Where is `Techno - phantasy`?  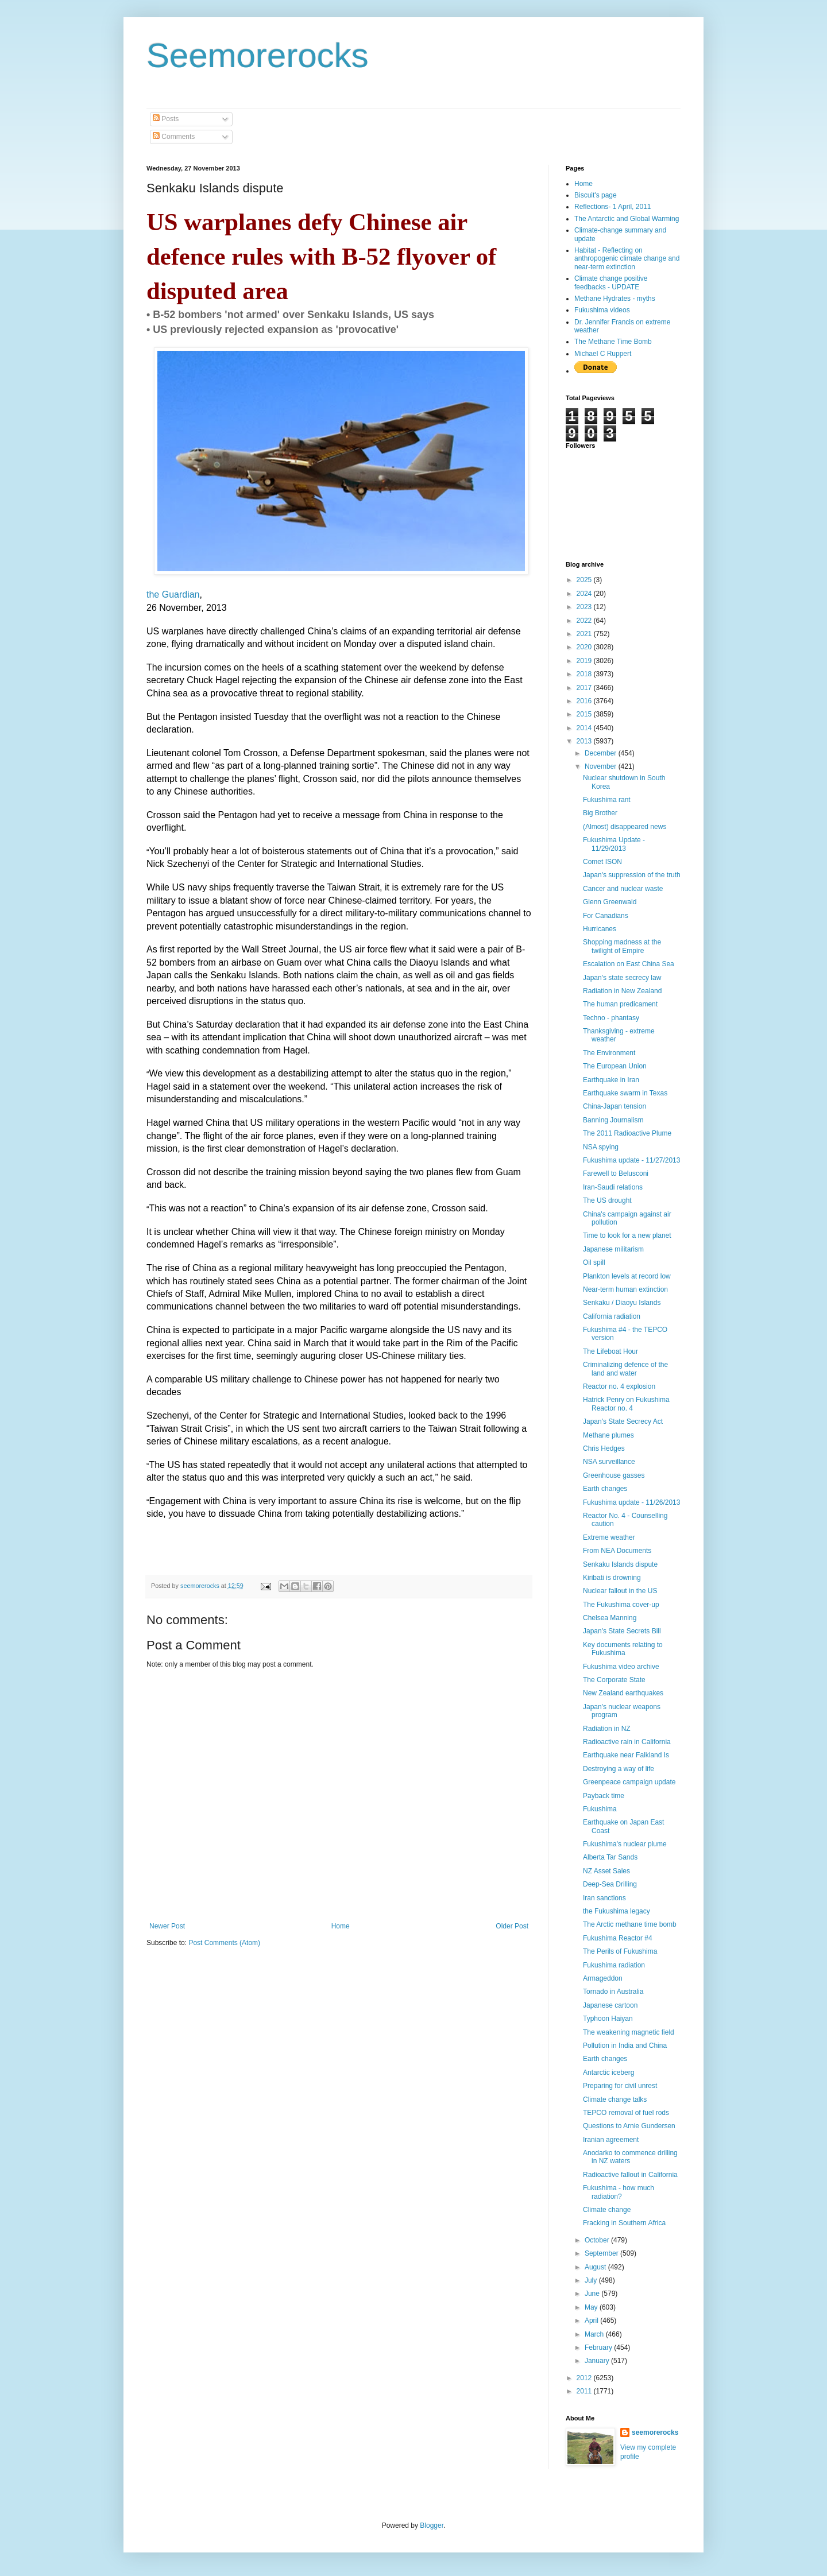 Techno - phantasy is located at coordinates (611, 1018).